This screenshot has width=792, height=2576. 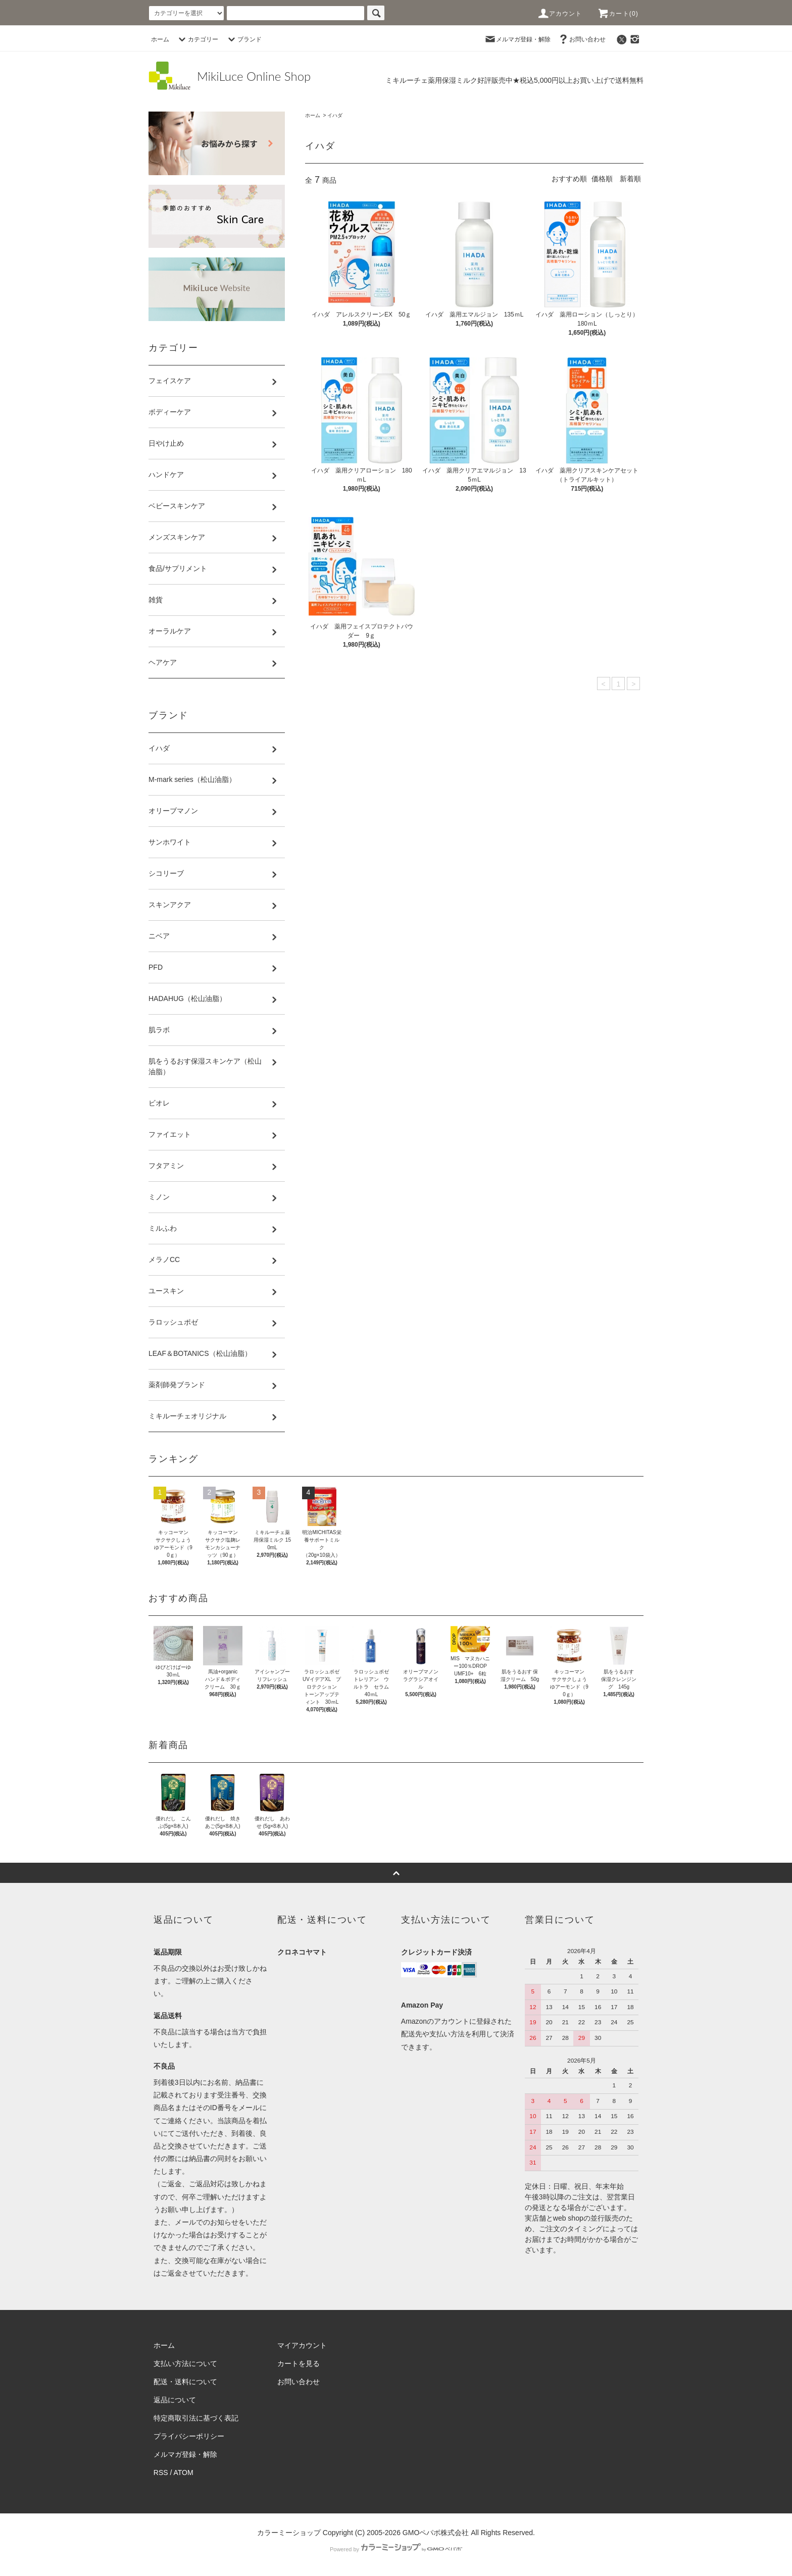 I want to click on カテゴリー, so click(x=197, y=39).